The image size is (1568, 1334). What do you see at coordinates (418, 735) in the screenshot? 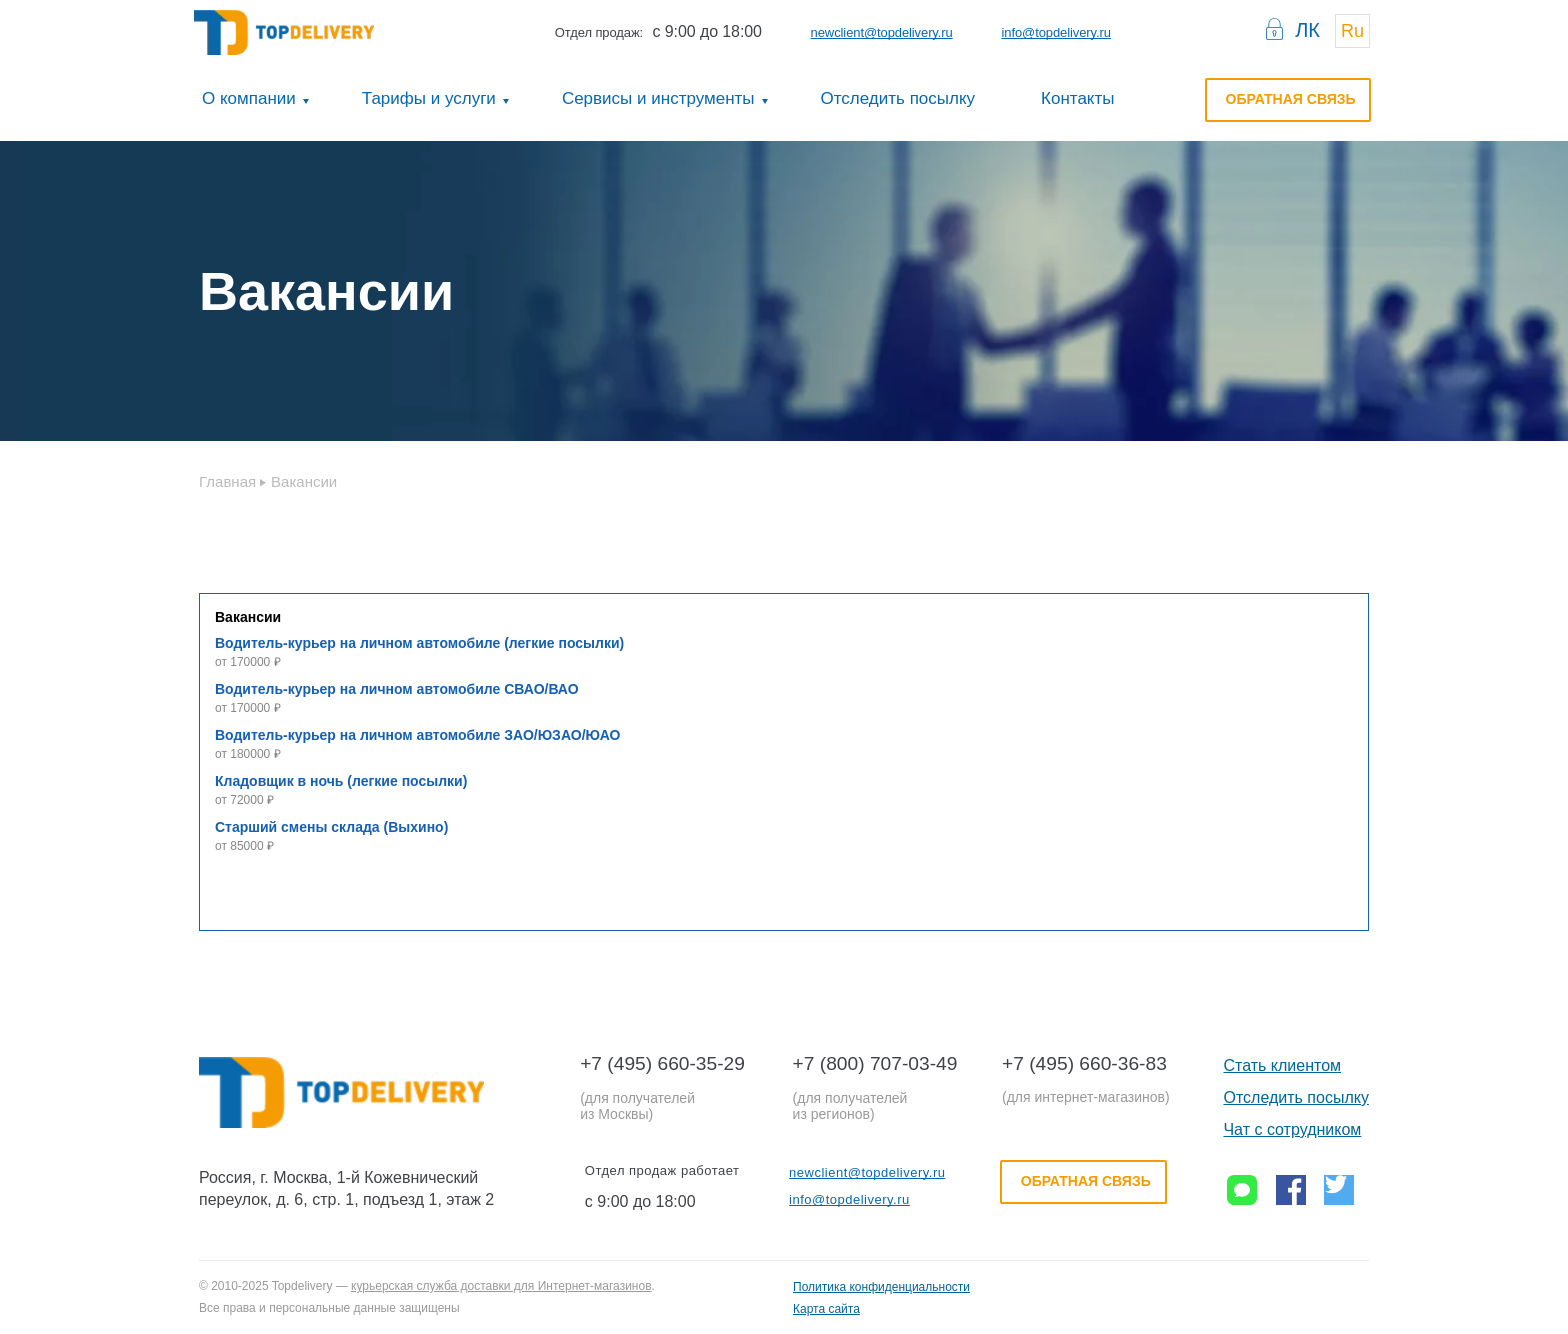
I see `Водитель-курьер на личном автомобиле ЗАО/ЮЗАО/ЮАО` at bounding box center [418, 735].